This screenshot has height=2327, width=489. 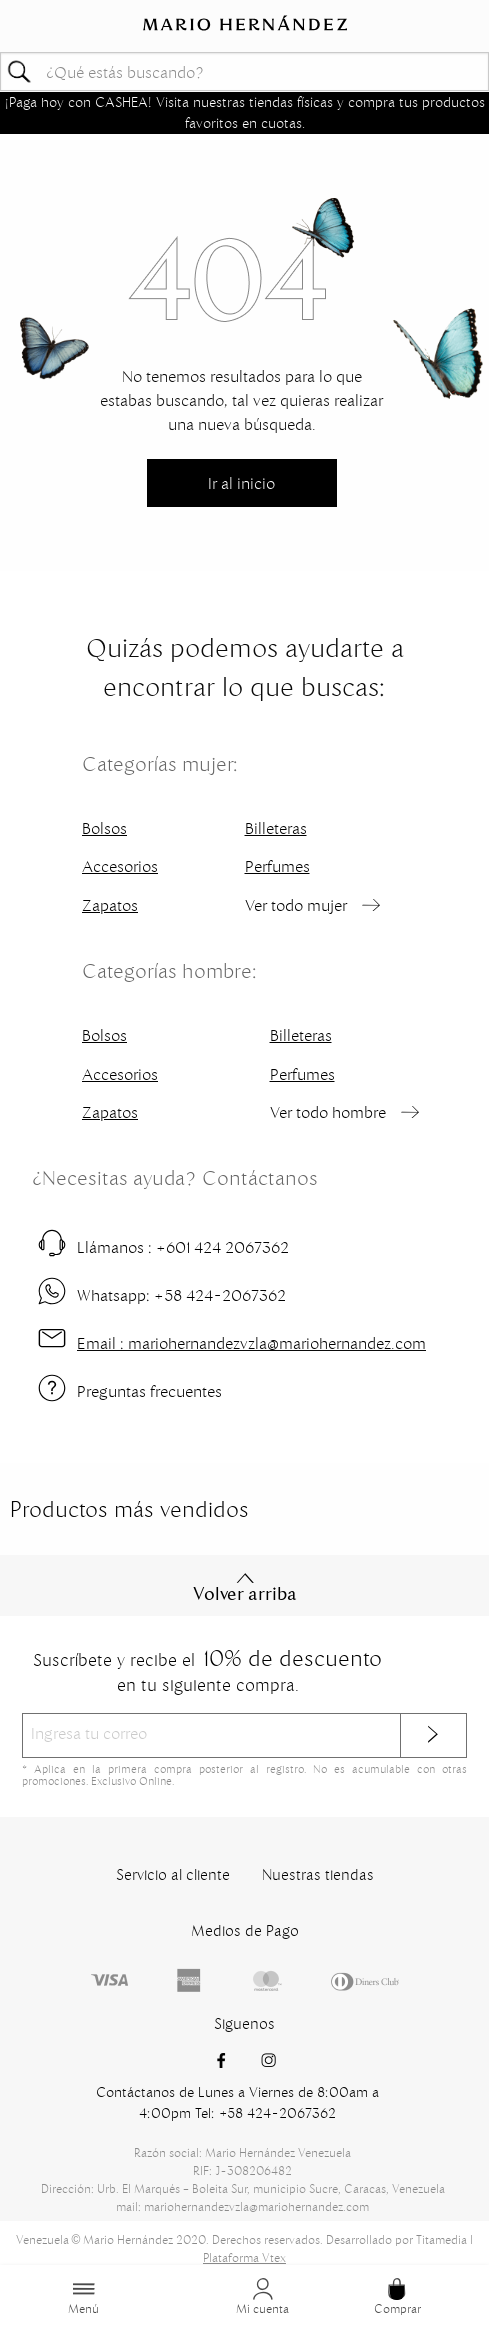 I want to click on mariohernandezvzla@mariohernandez.com, so click(x=251, y=1343).